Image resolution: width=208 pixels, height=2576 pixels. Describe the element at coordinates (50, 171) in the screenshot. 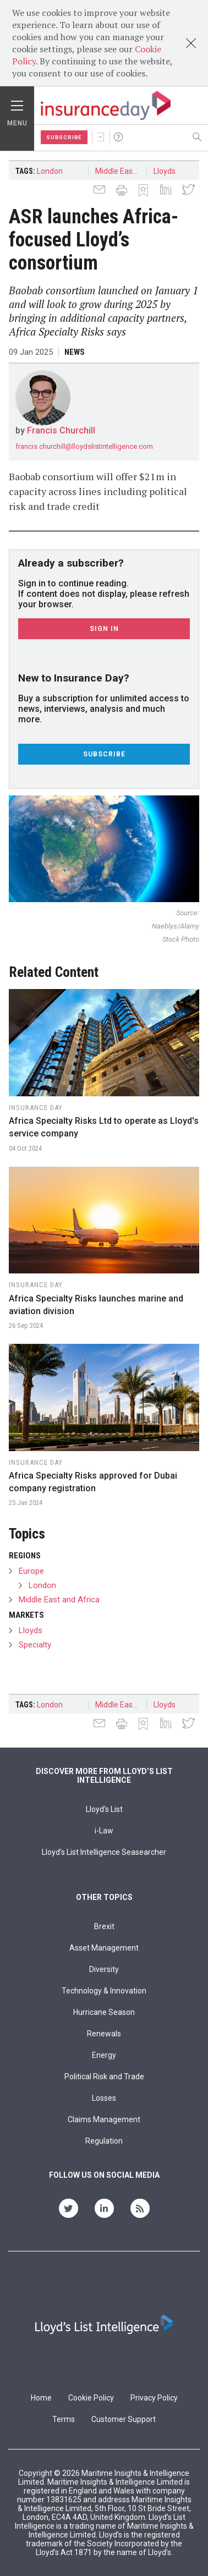

I see `London` at that location.